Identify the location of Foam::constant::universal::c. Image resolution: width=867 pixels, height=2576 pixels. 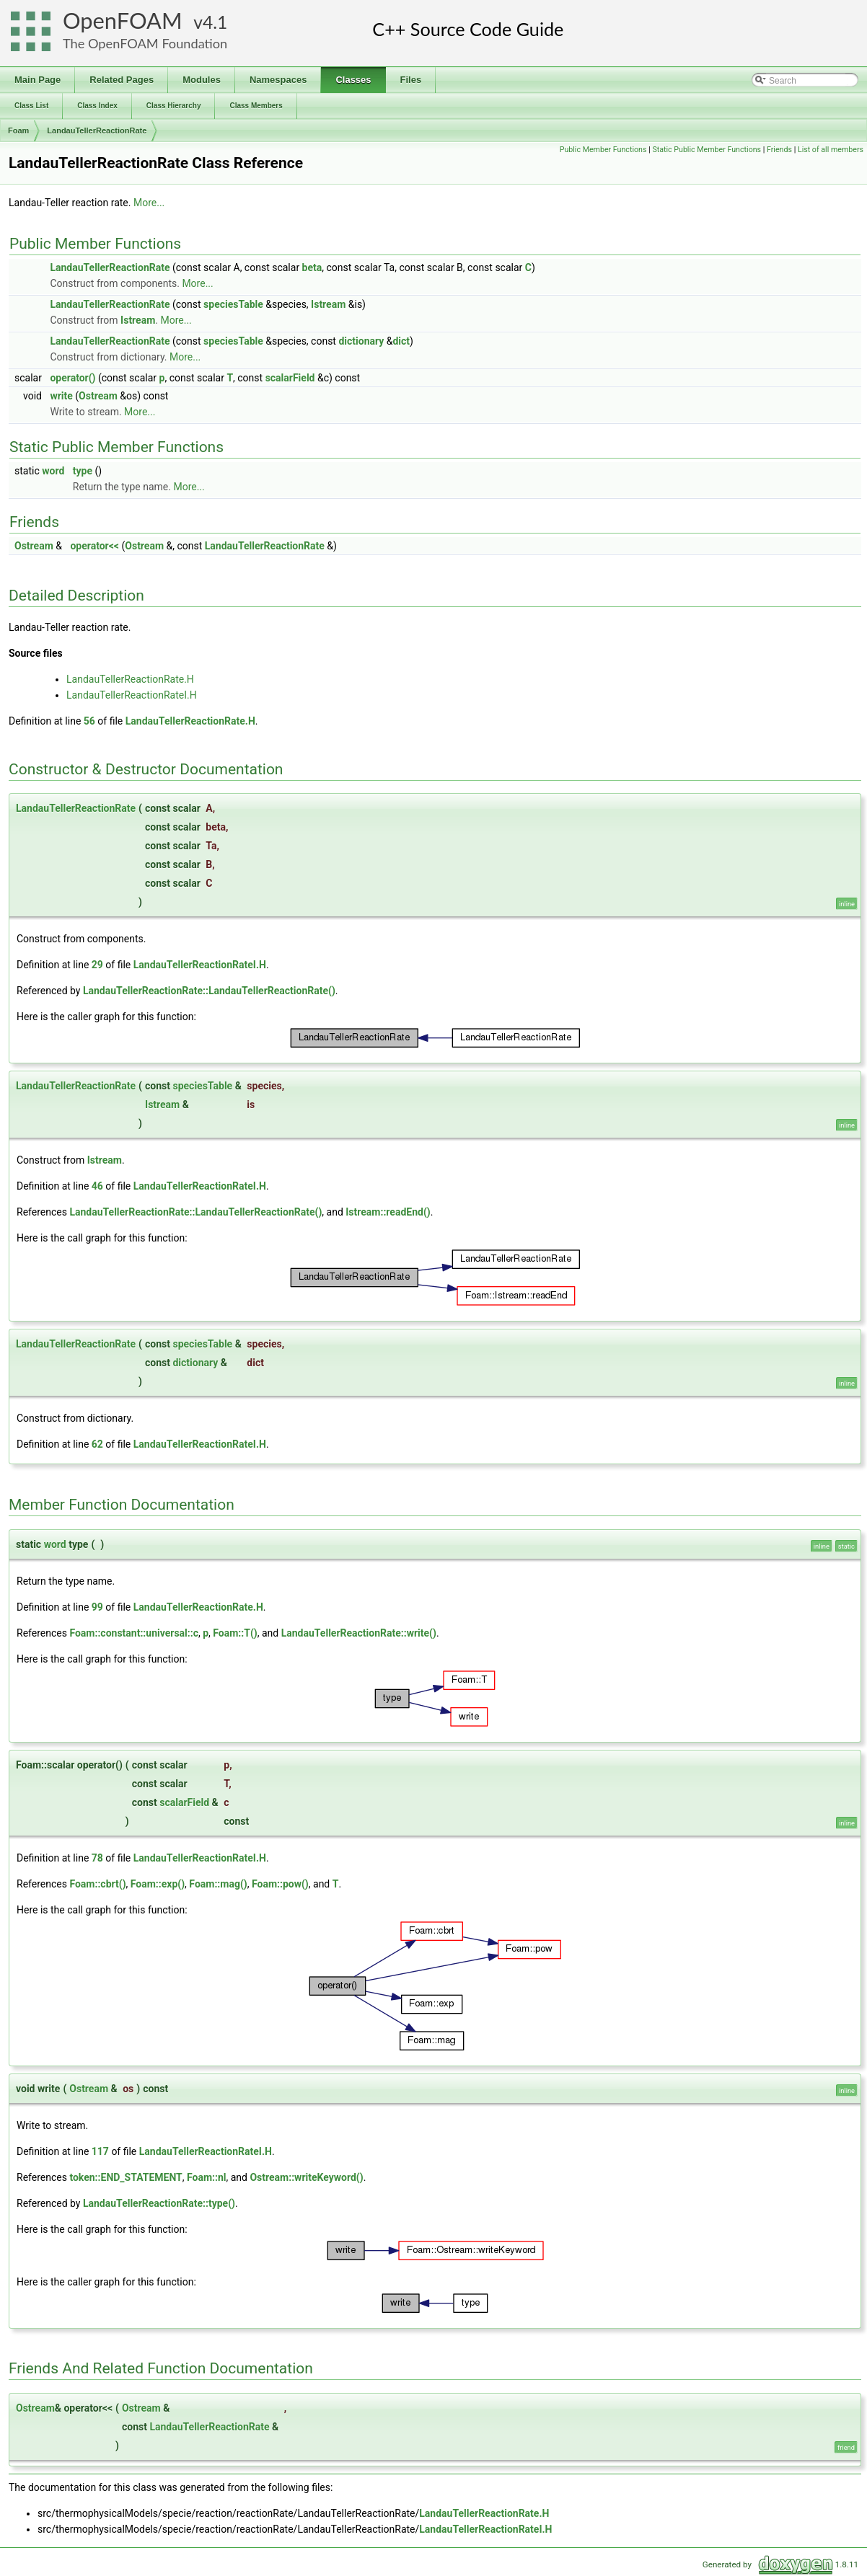
(133, 1633).